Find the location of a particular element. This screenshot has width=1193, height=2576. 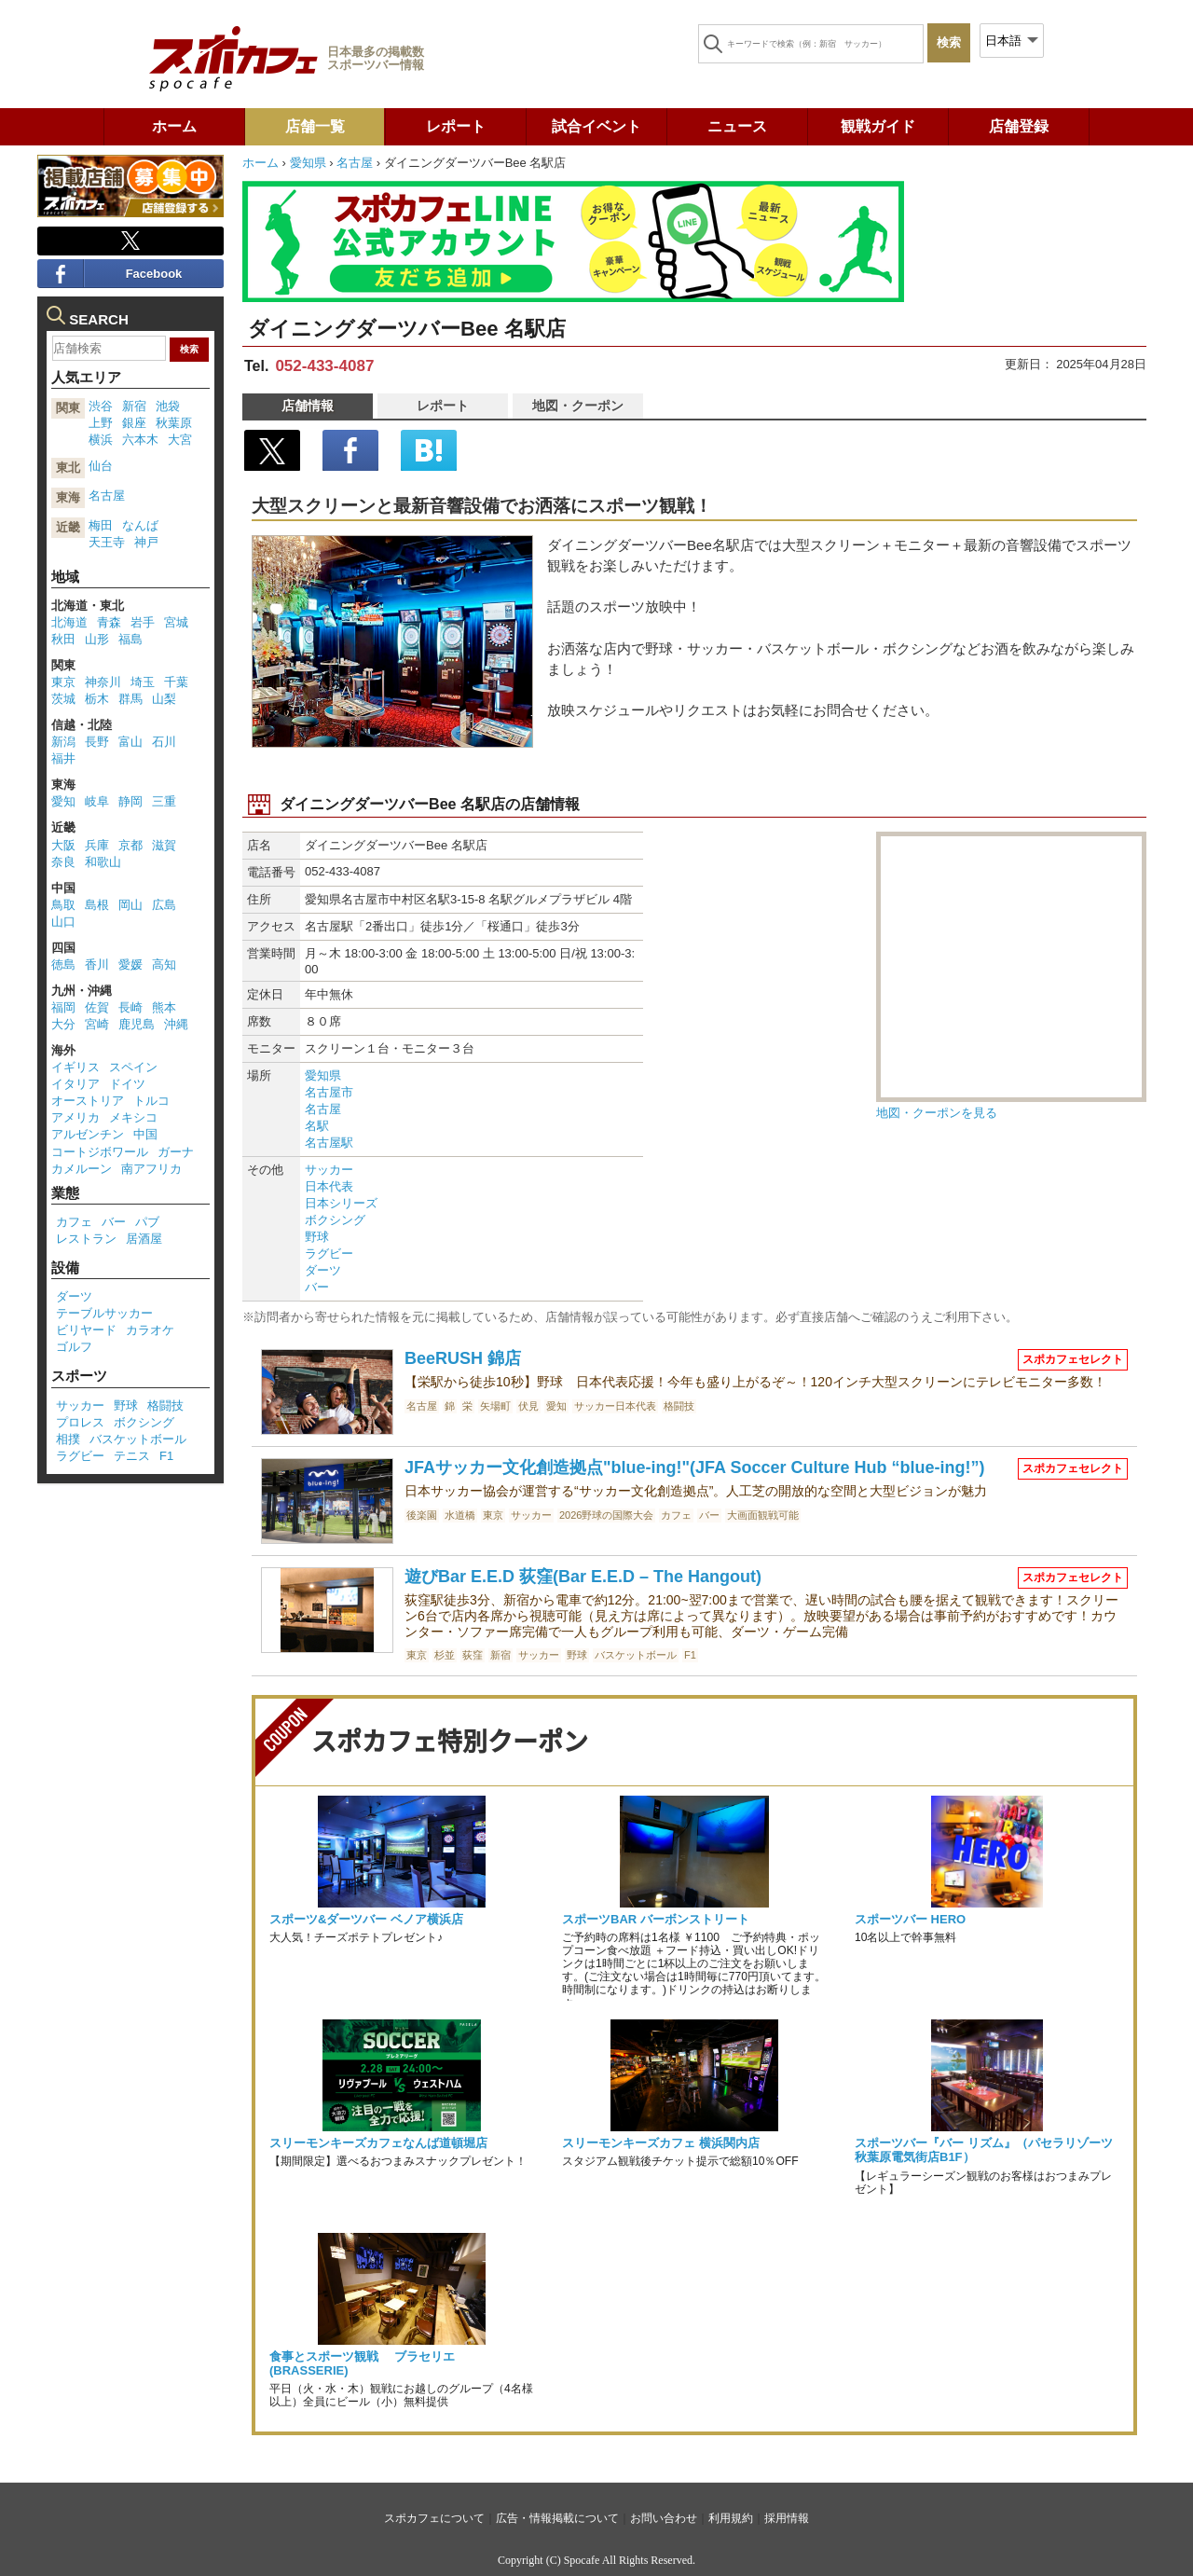

福岡 is located at coordinates (63, 1007).